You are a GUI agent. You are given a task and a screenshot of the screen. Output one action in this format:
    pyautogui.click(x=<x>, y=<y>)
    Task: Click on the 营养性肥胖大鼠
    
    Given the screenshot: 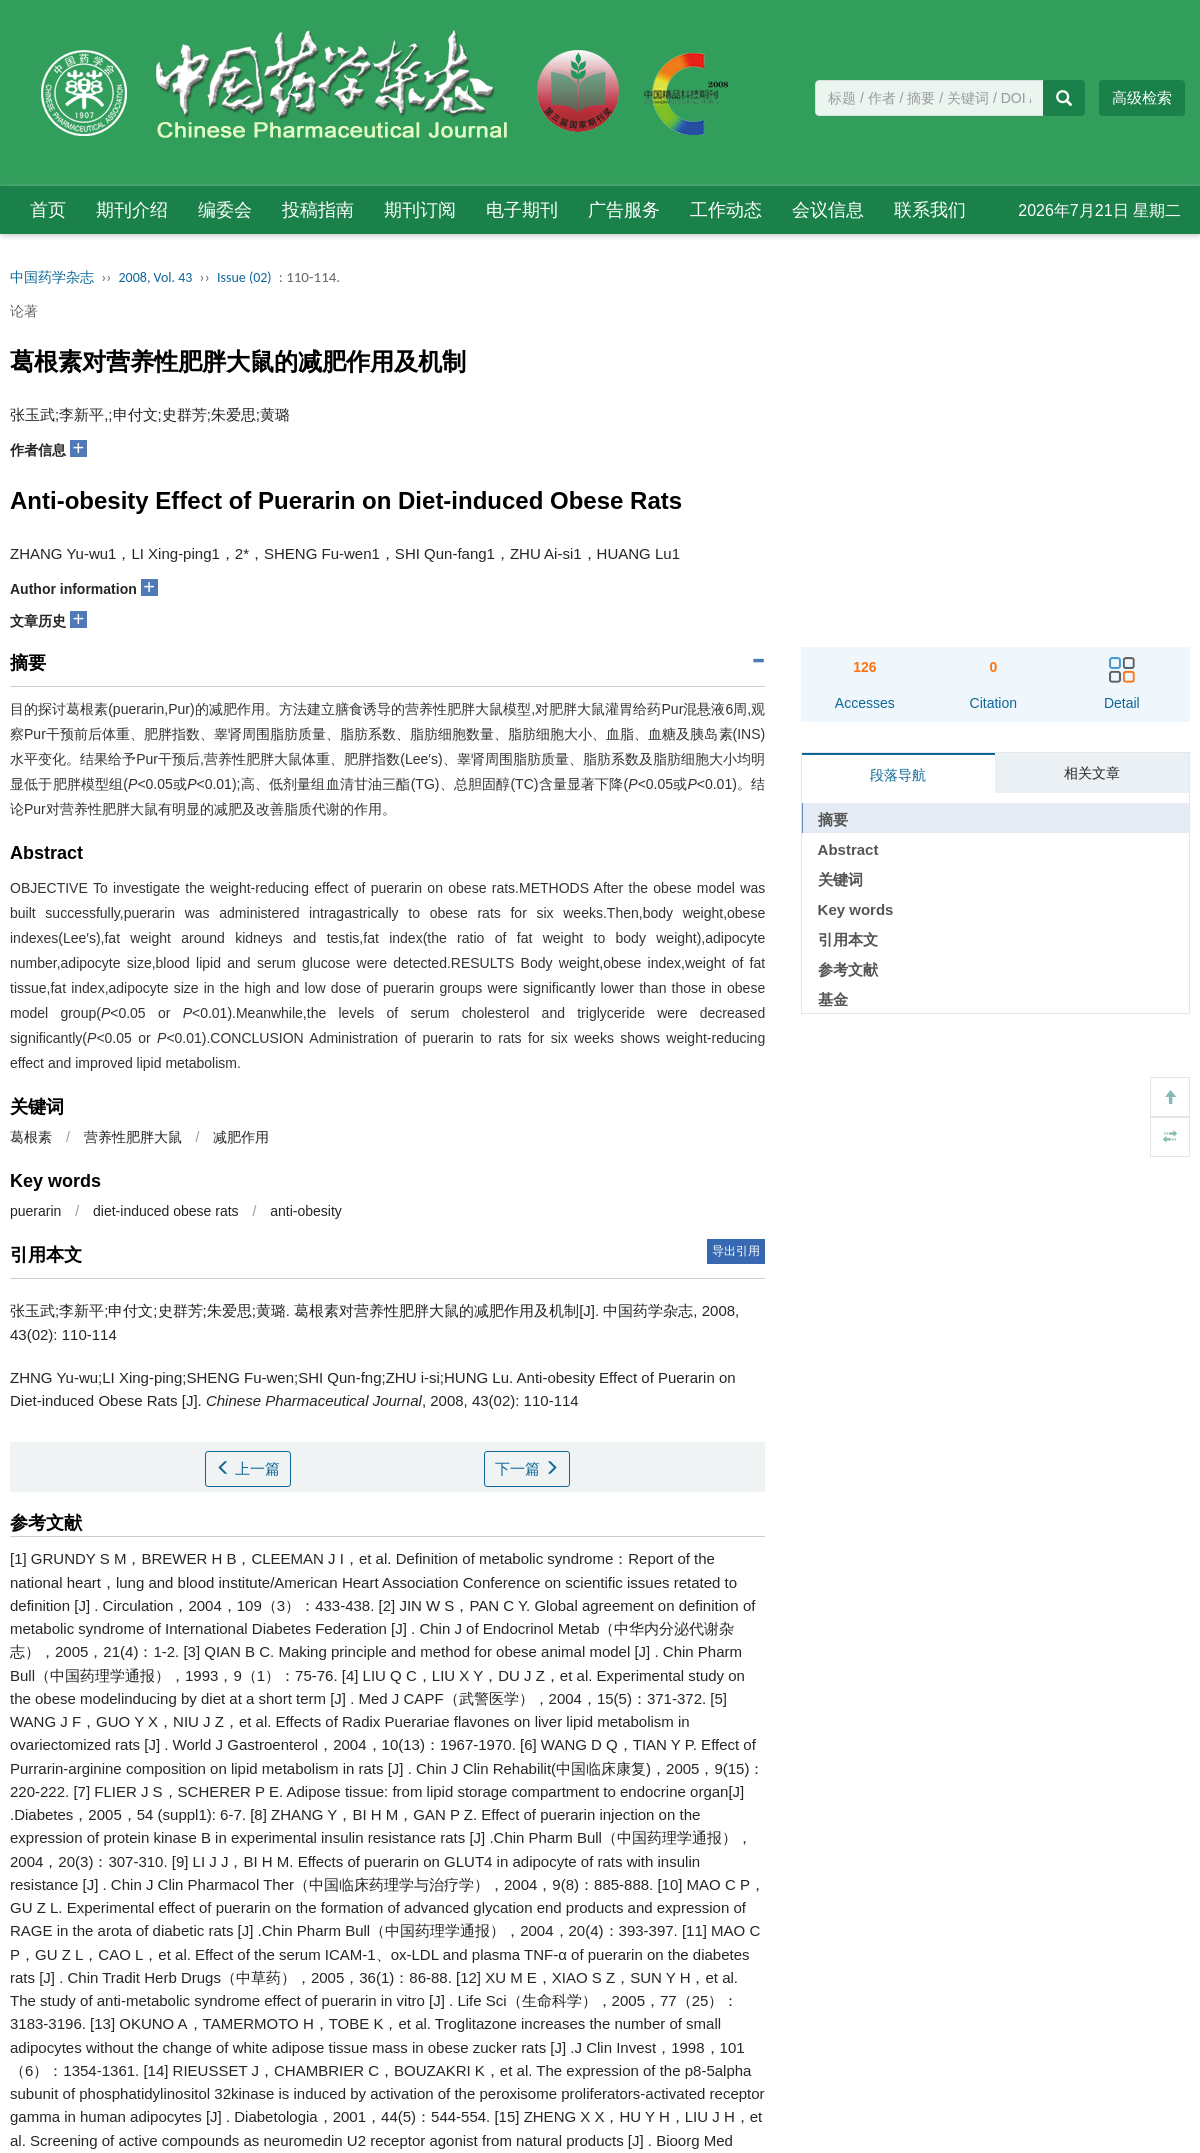 What is the action you would take?
    pyautogui.click(x=133, y=1137)
    